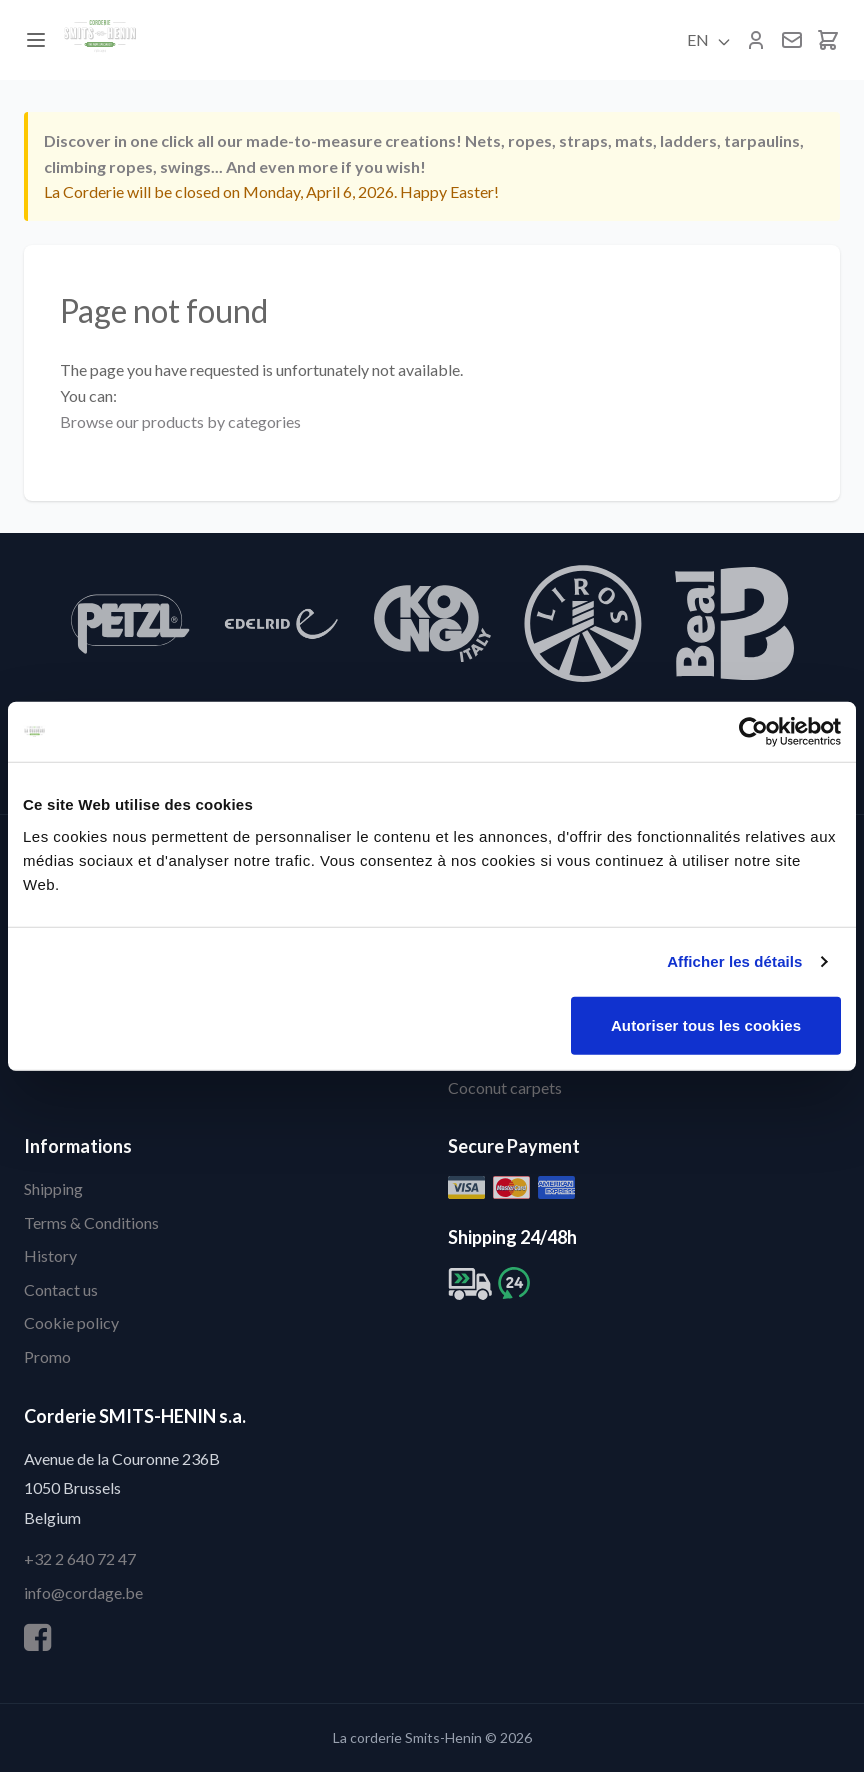  Describe the element at coordinates (50, 1255) in the screenshot. I see `History` at that location.